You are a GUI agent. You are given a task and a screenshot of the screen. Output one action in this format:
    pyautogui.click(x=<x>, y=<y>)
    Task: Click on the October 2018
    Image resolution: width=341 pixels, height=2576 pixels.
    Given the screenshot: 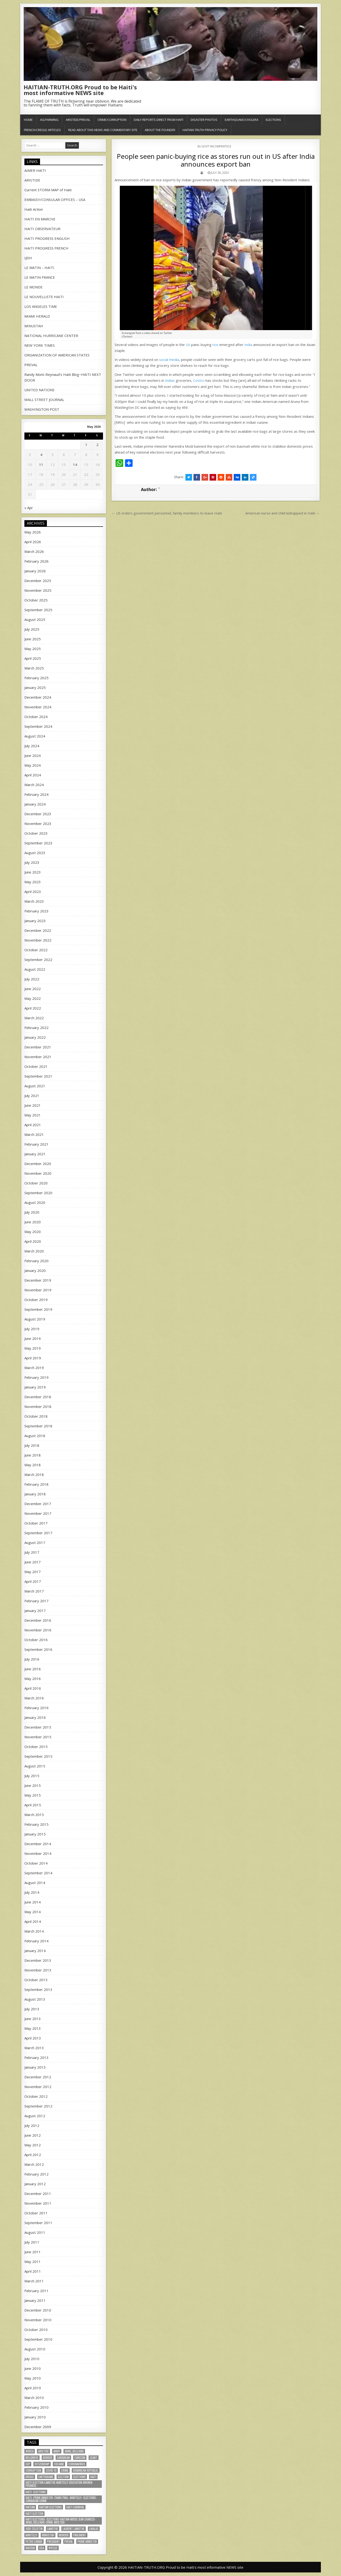 What is the action you would take?
    pyautogui.click(x=36, y=1416)
    